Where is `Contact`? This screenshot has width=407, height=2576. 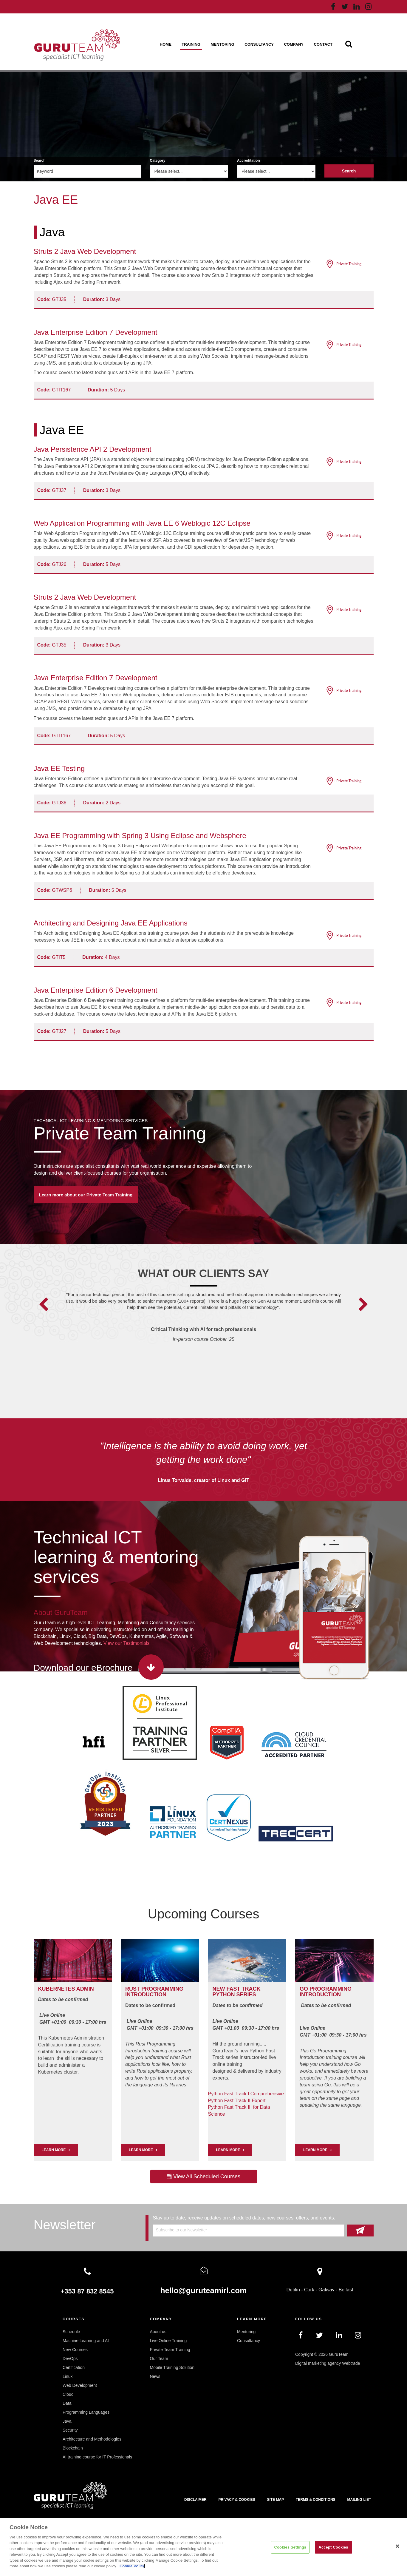
Contact is located at coordinates (323, 44).